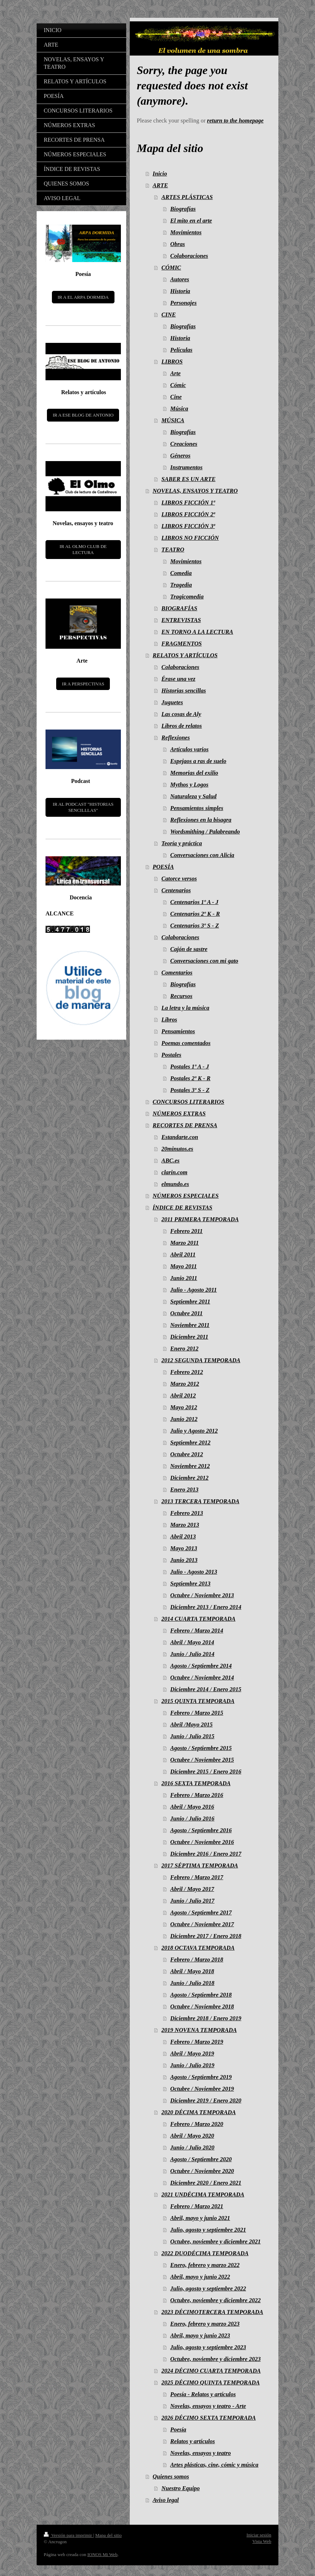  I want to click on FRAGMENTOS, so click(181, 643).